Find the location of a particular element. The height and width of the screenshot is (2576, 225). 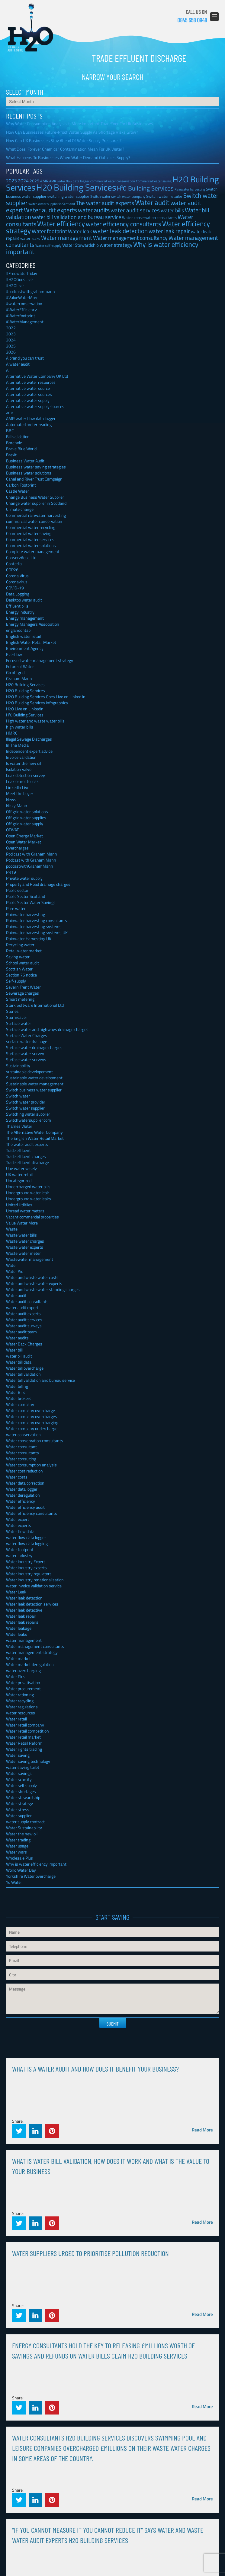

Water trading is located at coordinates (18, 1840).